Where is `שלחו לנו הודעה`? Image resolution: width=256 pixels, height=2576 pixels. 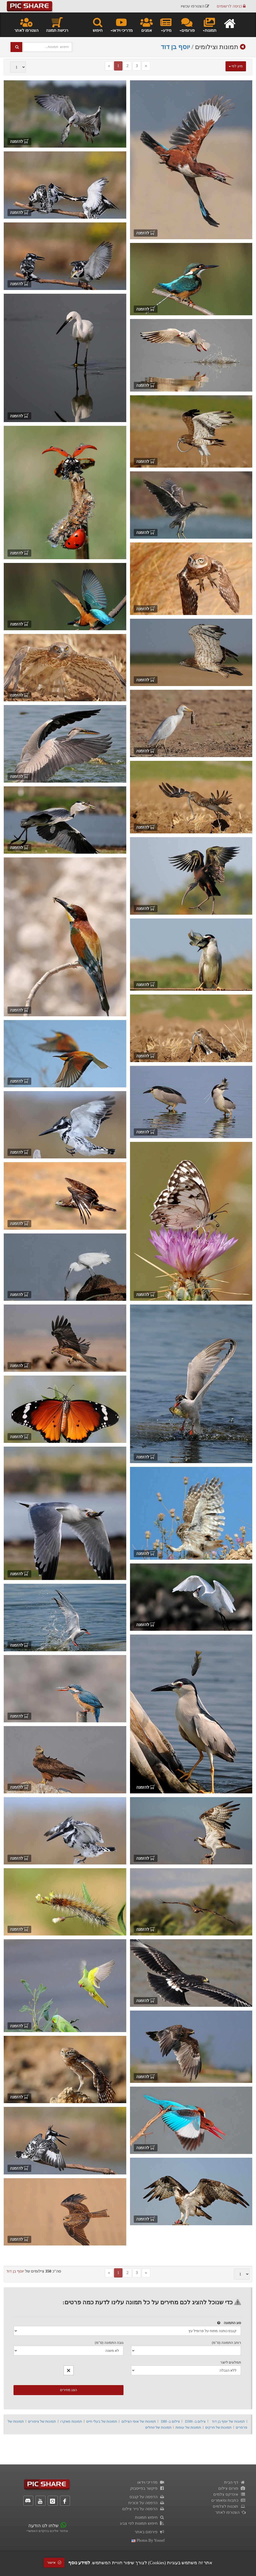
שלחו לנו הודעה is located at coordinates (43, 2525).